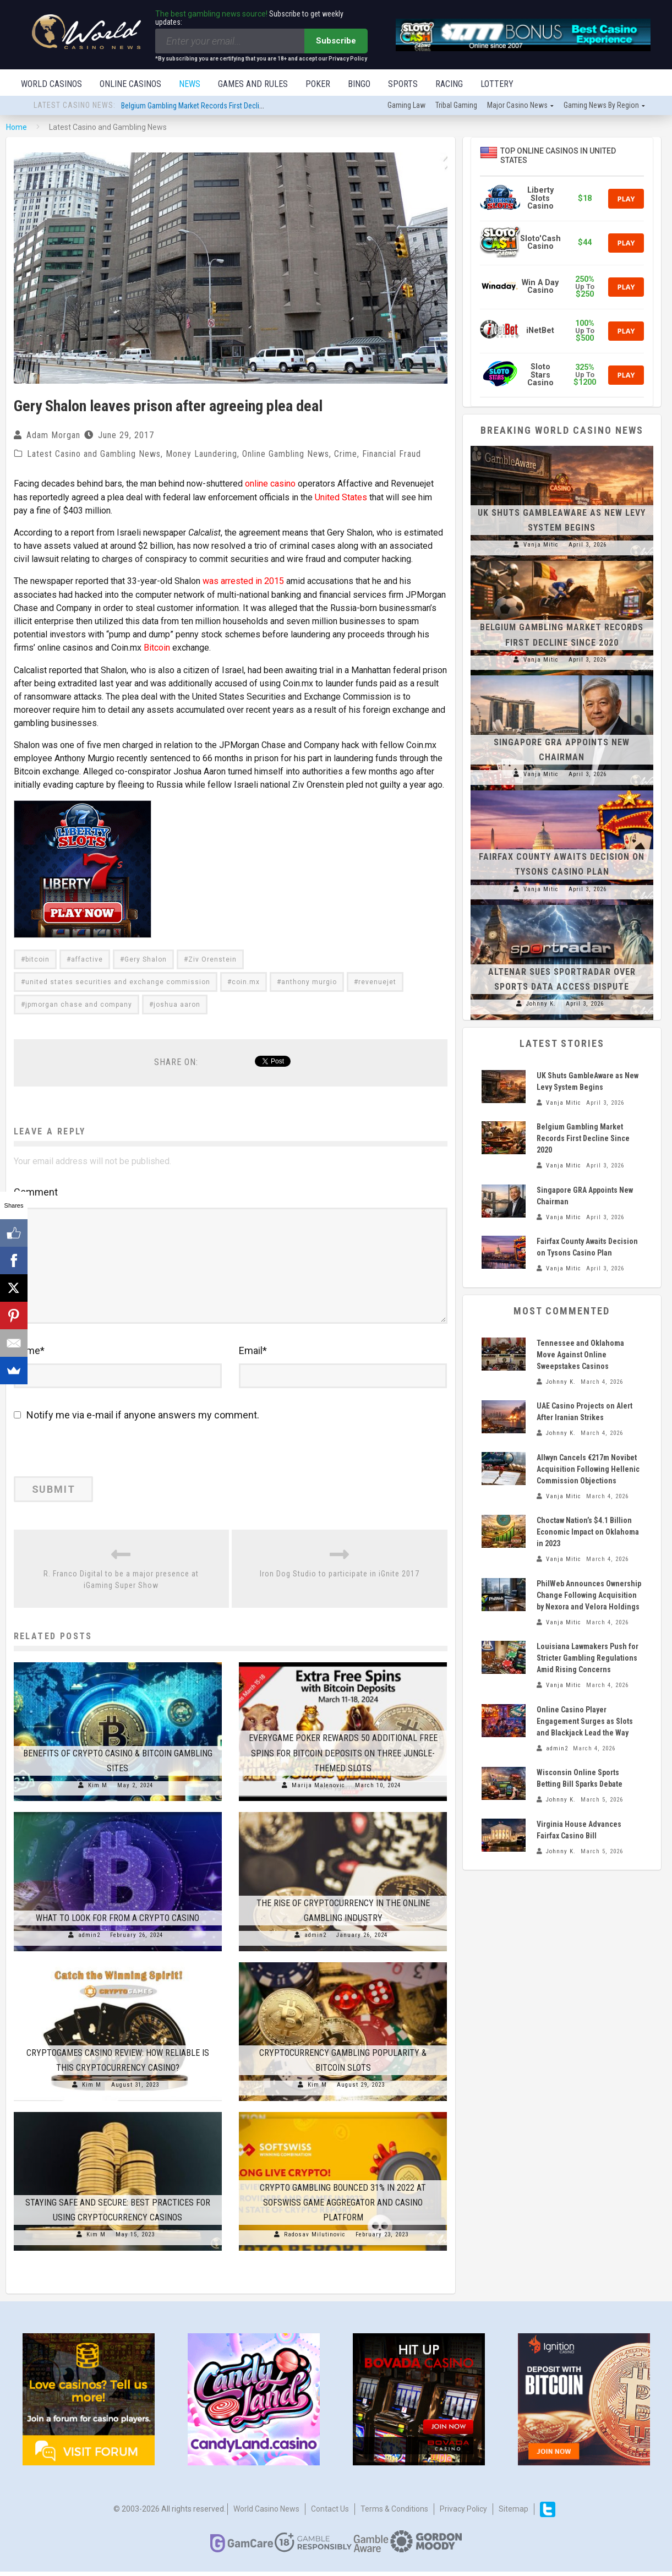 The height and width of the screenshot is (2576, 672). What do you see at coordinates (540, 376) in the screenshot?
I see `Sloto Stars Casino` at bounding box center [540, 376].